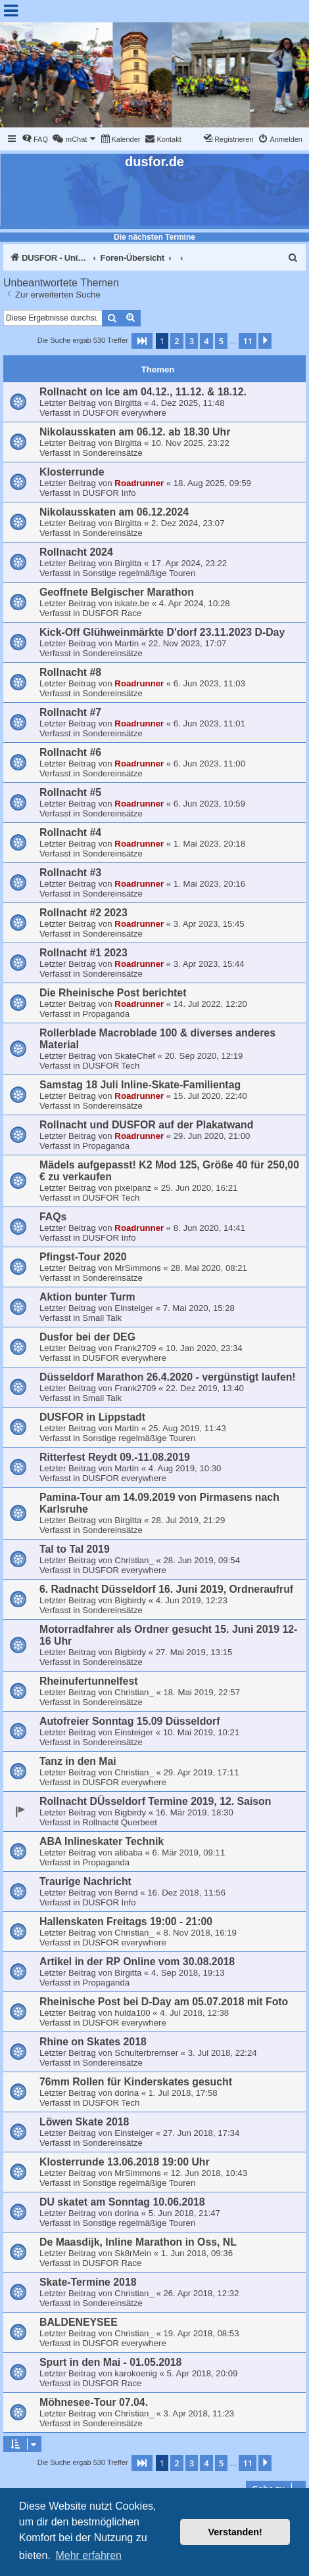 The height and width of the screenshot is (2576, 309). Describe the element at coordinates (119, 1822) in the screenshot. I see `Rollnacht Querbeet` at that location.